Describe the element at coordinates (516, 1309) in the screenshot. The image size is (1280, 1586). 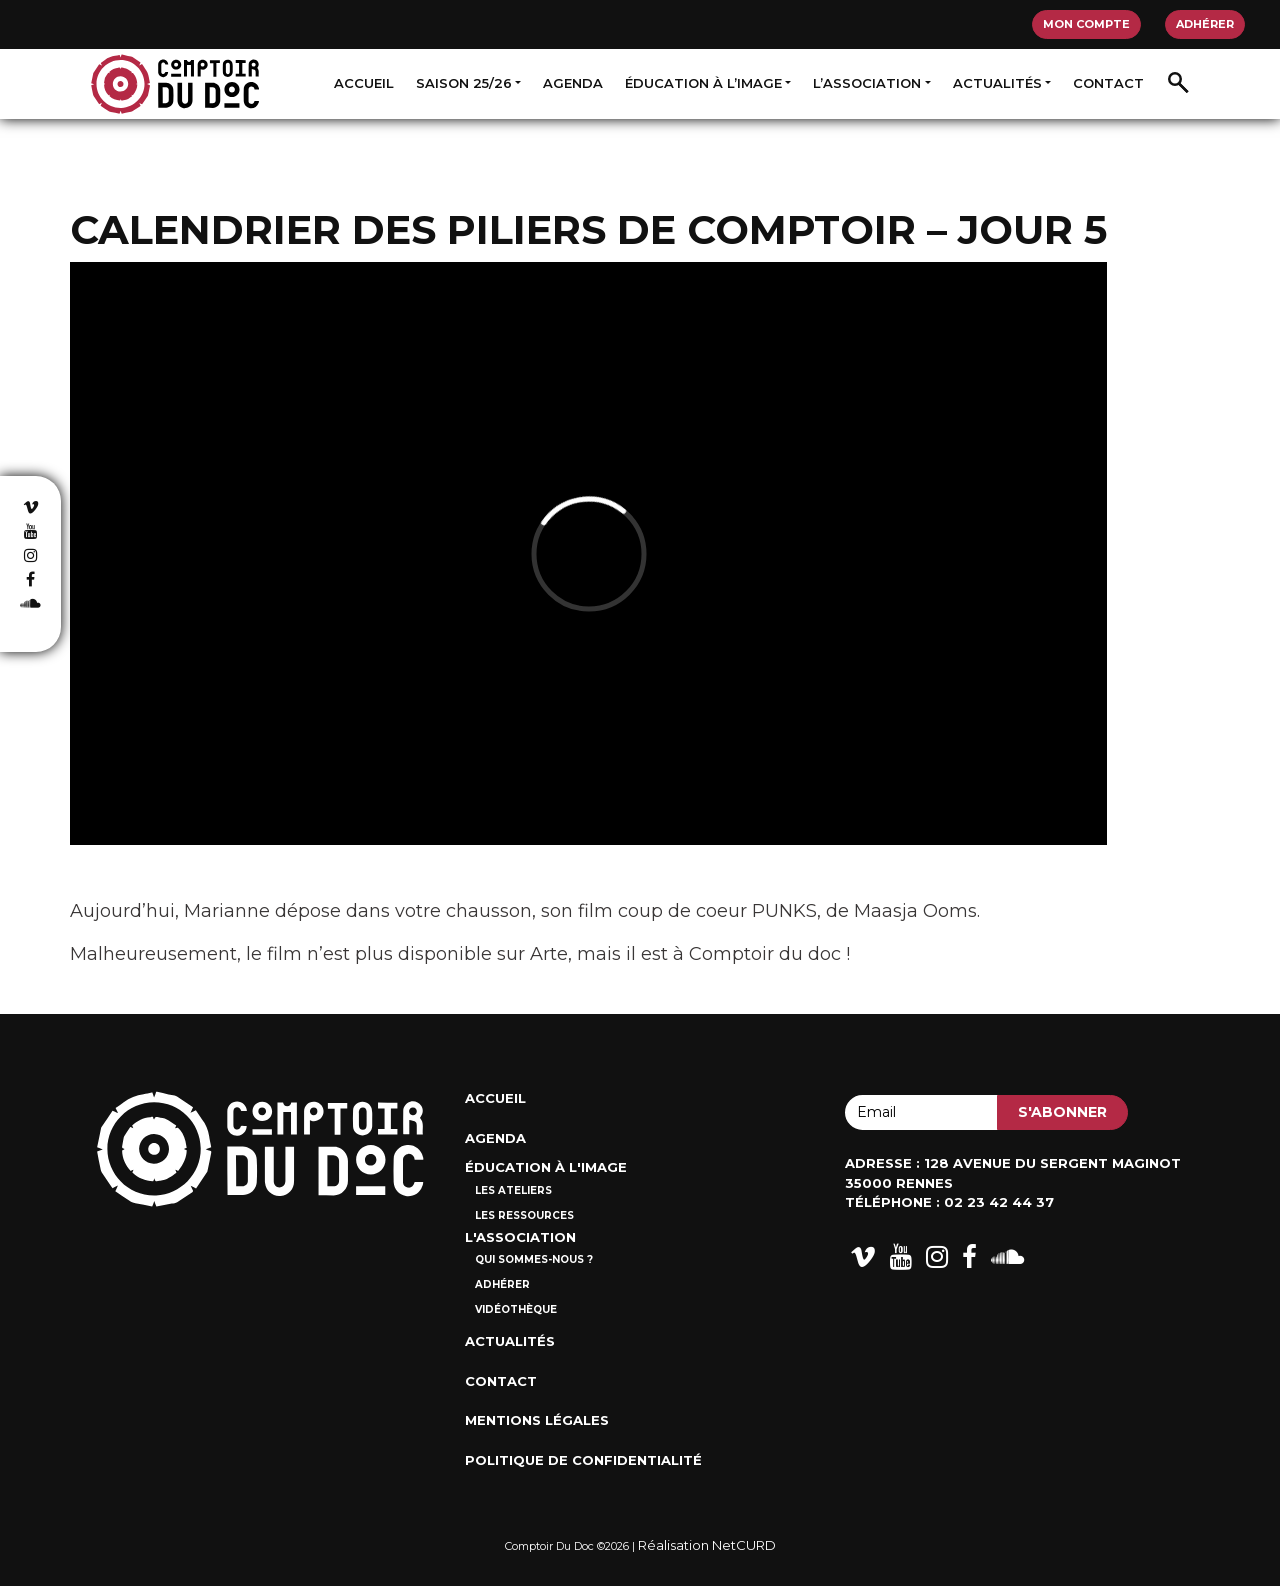
I see `Vidéothèque` at that location.